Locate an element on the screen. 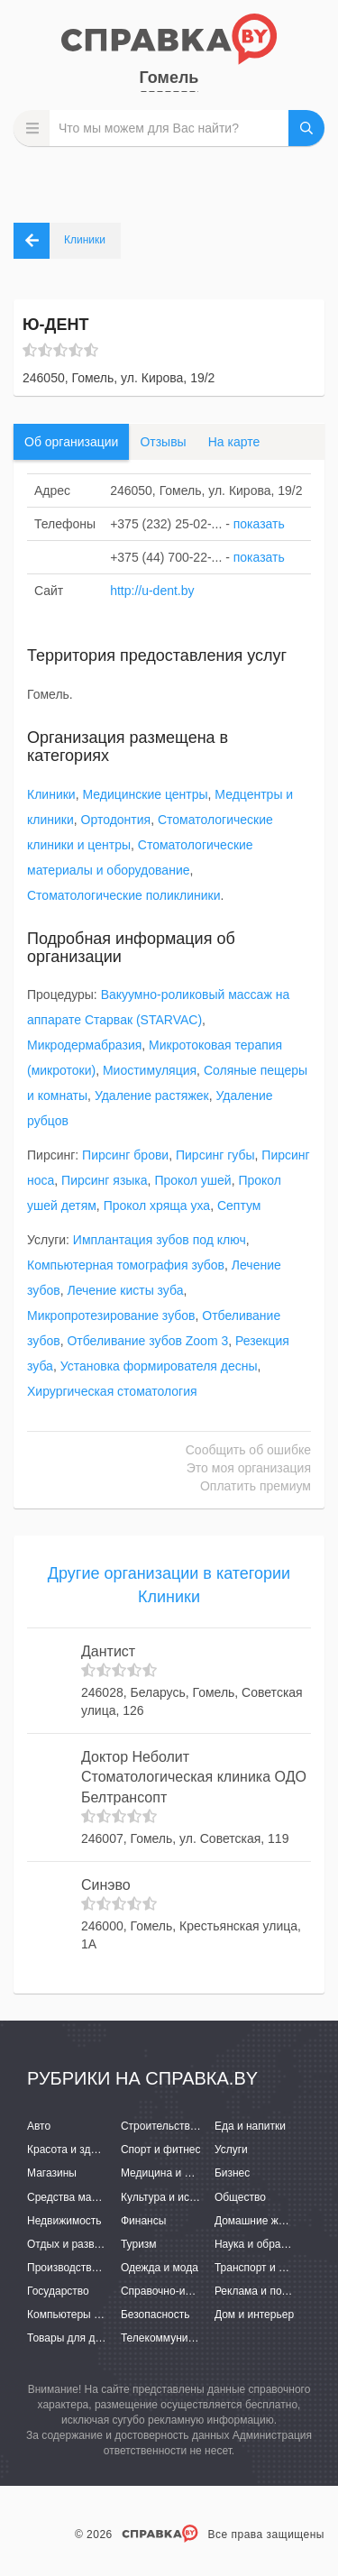 The width and height of the screenshot is (338, 2576). Одежда и мода is located at coordinates (159, 2267).